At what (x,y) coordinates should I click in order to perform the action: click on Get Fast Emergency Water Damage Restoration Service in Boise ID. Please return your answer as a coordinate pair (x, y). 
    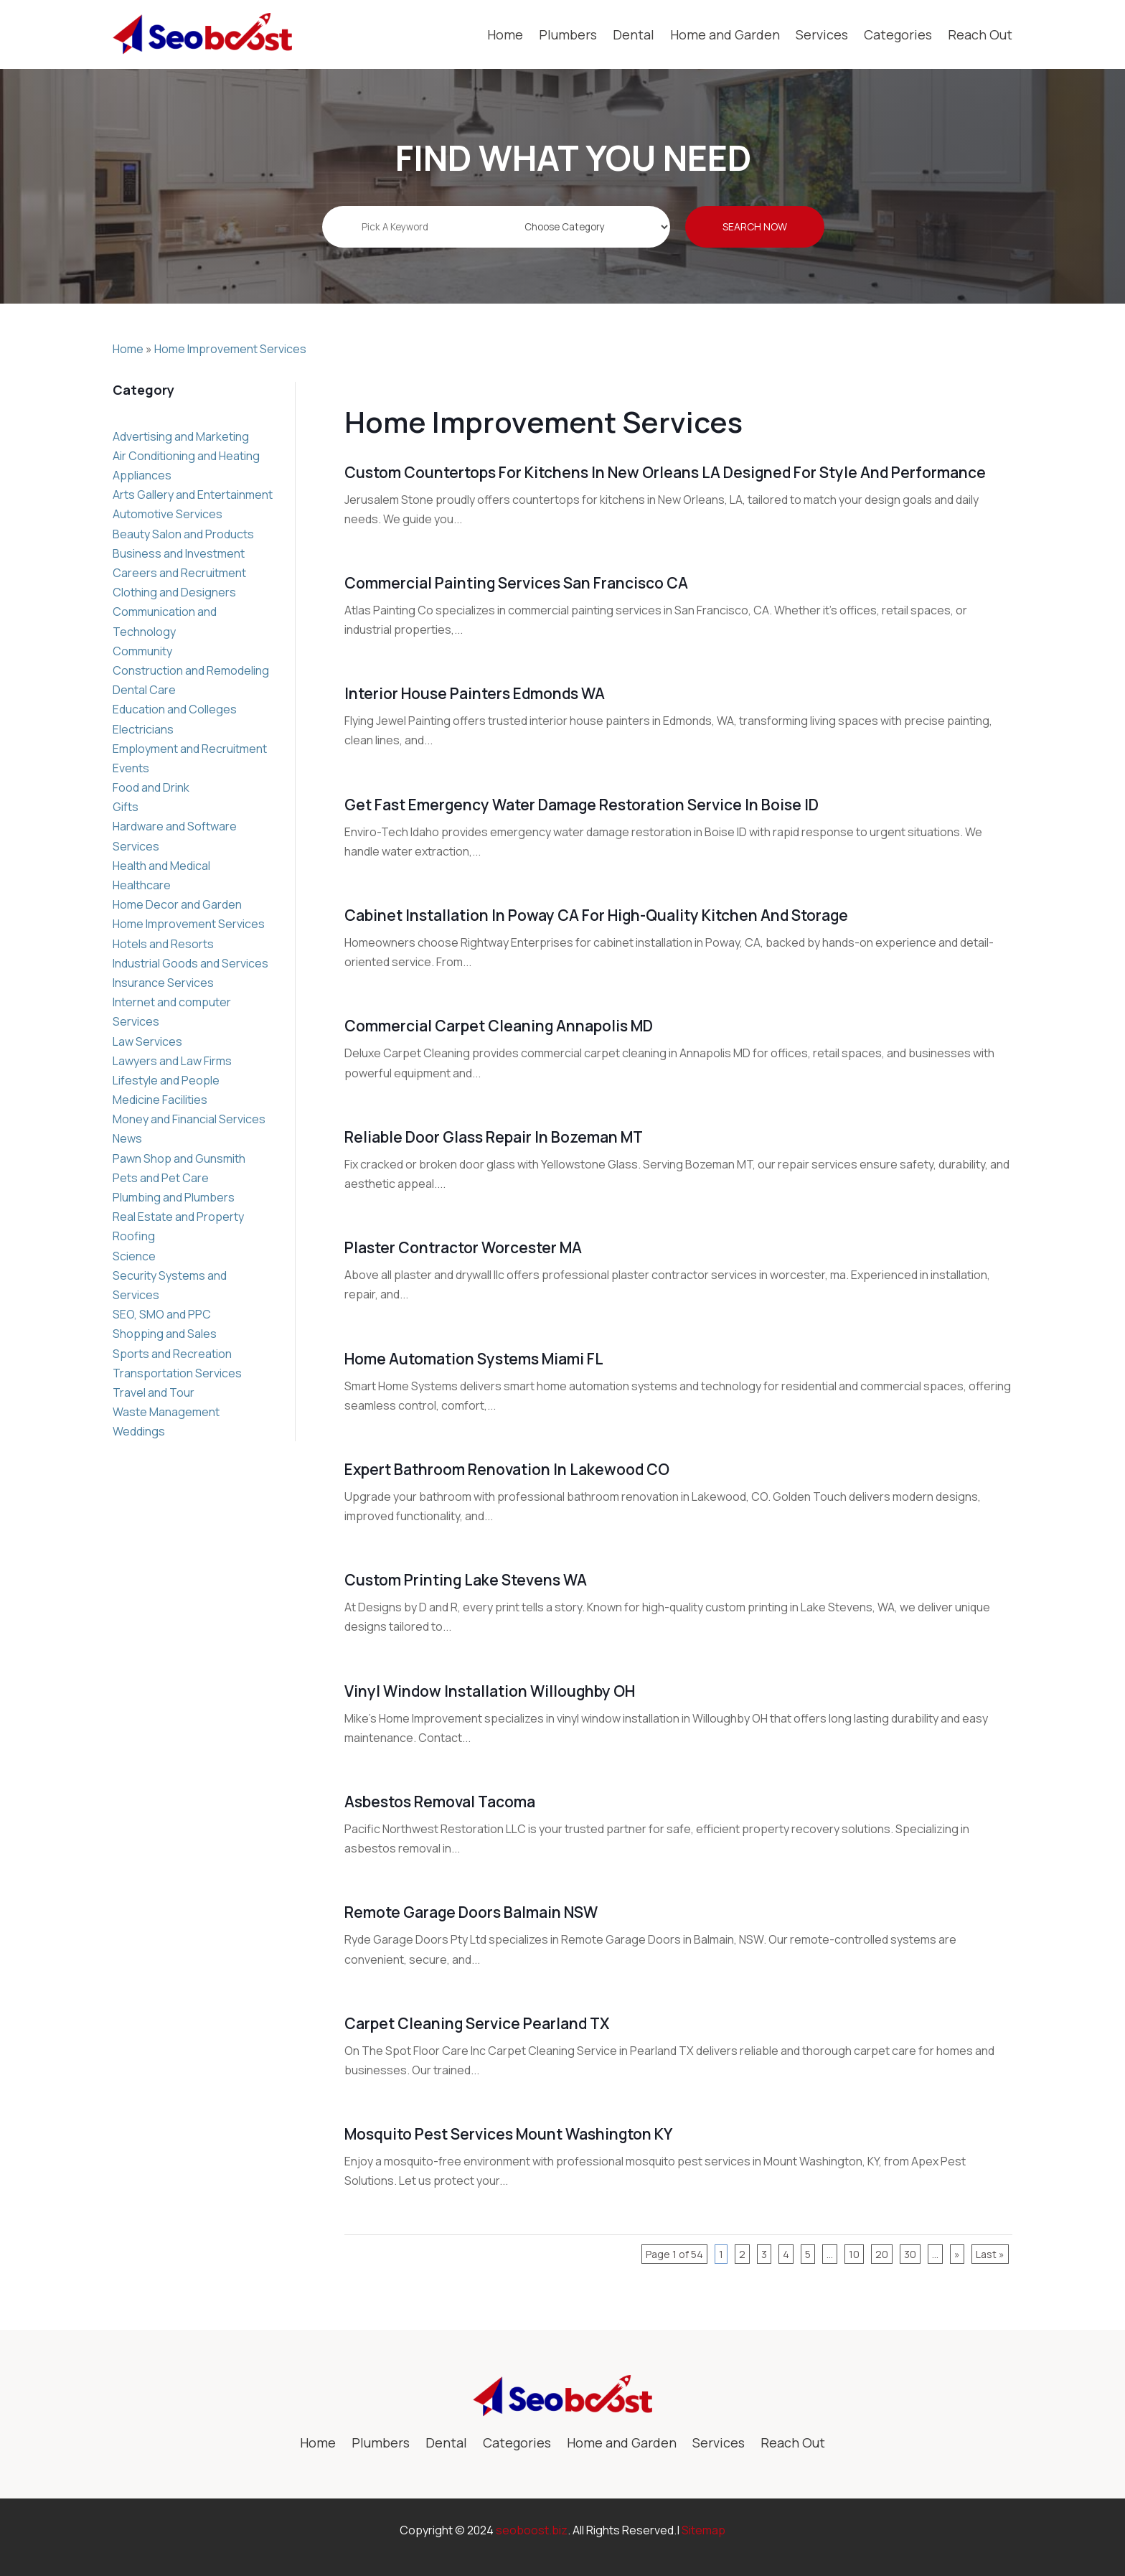
    Looking at the image, I should click on (581, 805).